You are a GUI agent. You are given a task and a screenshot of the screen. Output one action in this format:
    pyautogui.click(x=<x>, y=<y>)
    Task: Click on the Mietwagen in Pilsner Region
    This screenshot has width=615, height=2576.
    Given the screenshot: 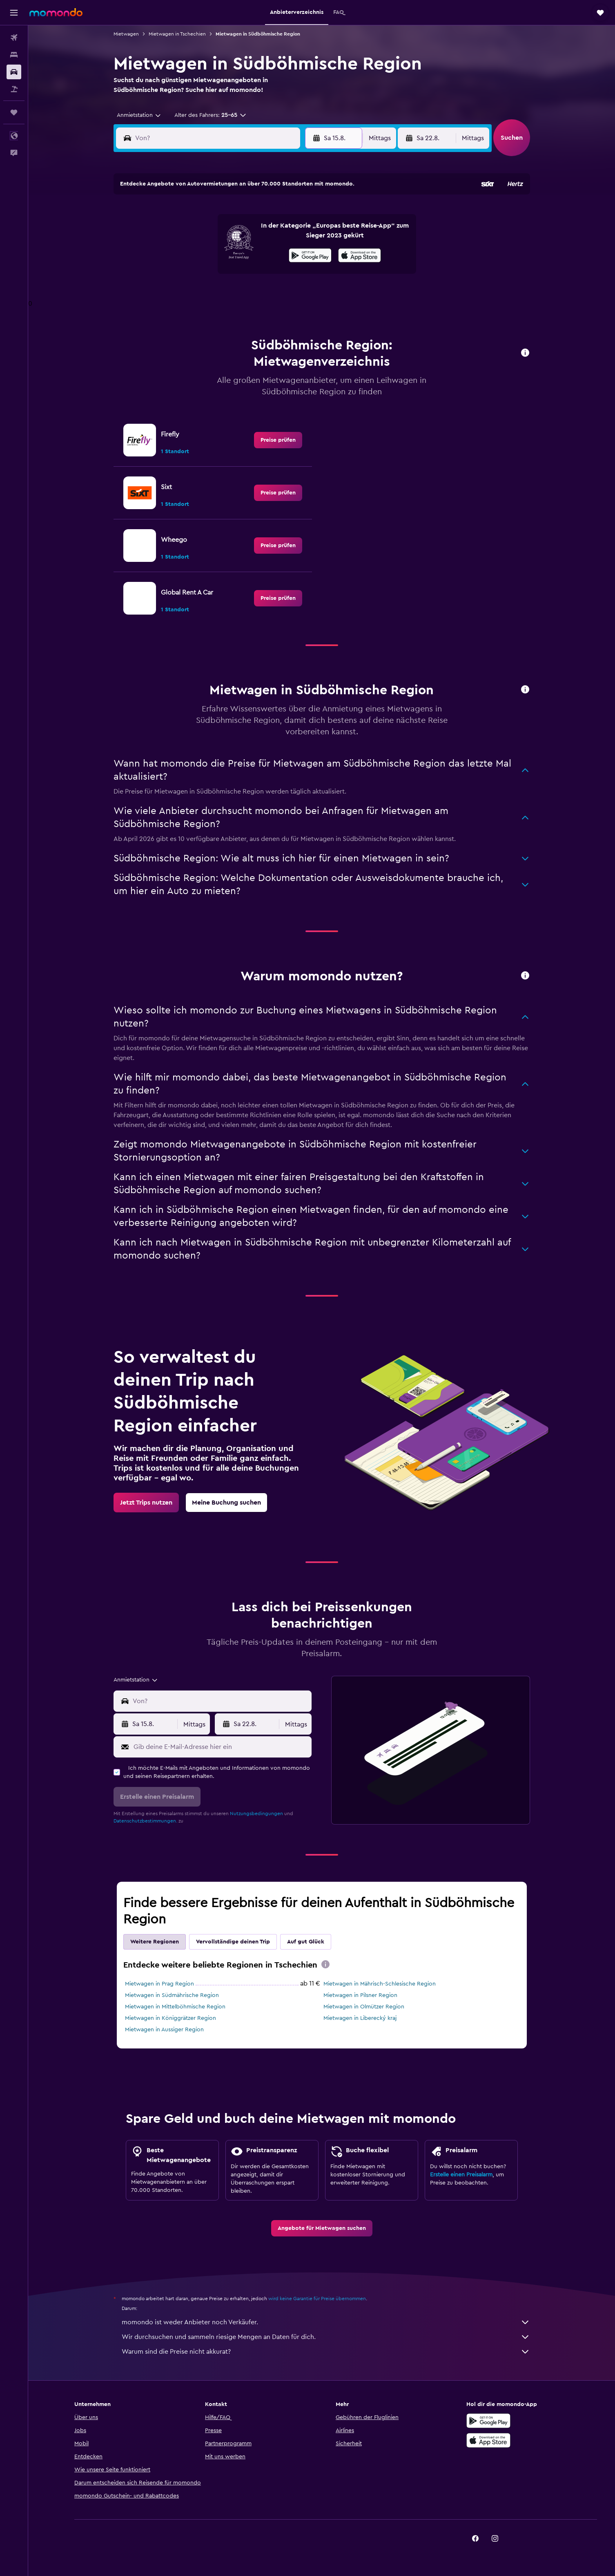 What is the action you would take?
    pyautogui.click(x=360, y=1995)
    